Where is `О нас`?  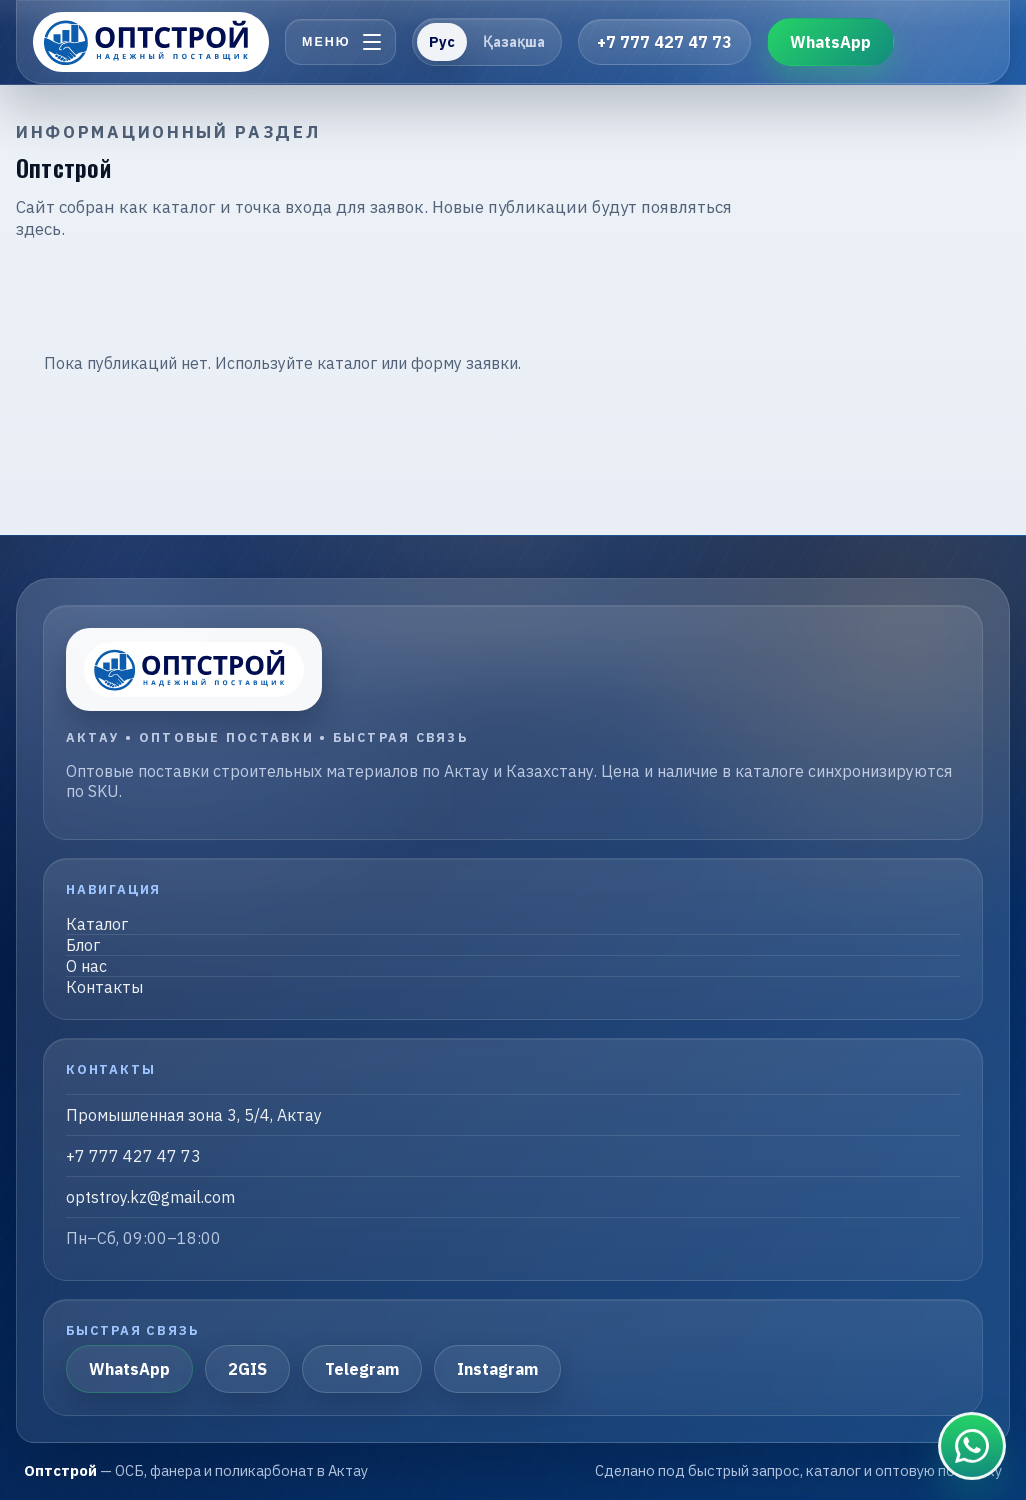
О нас is located at coordinates (86, 966).